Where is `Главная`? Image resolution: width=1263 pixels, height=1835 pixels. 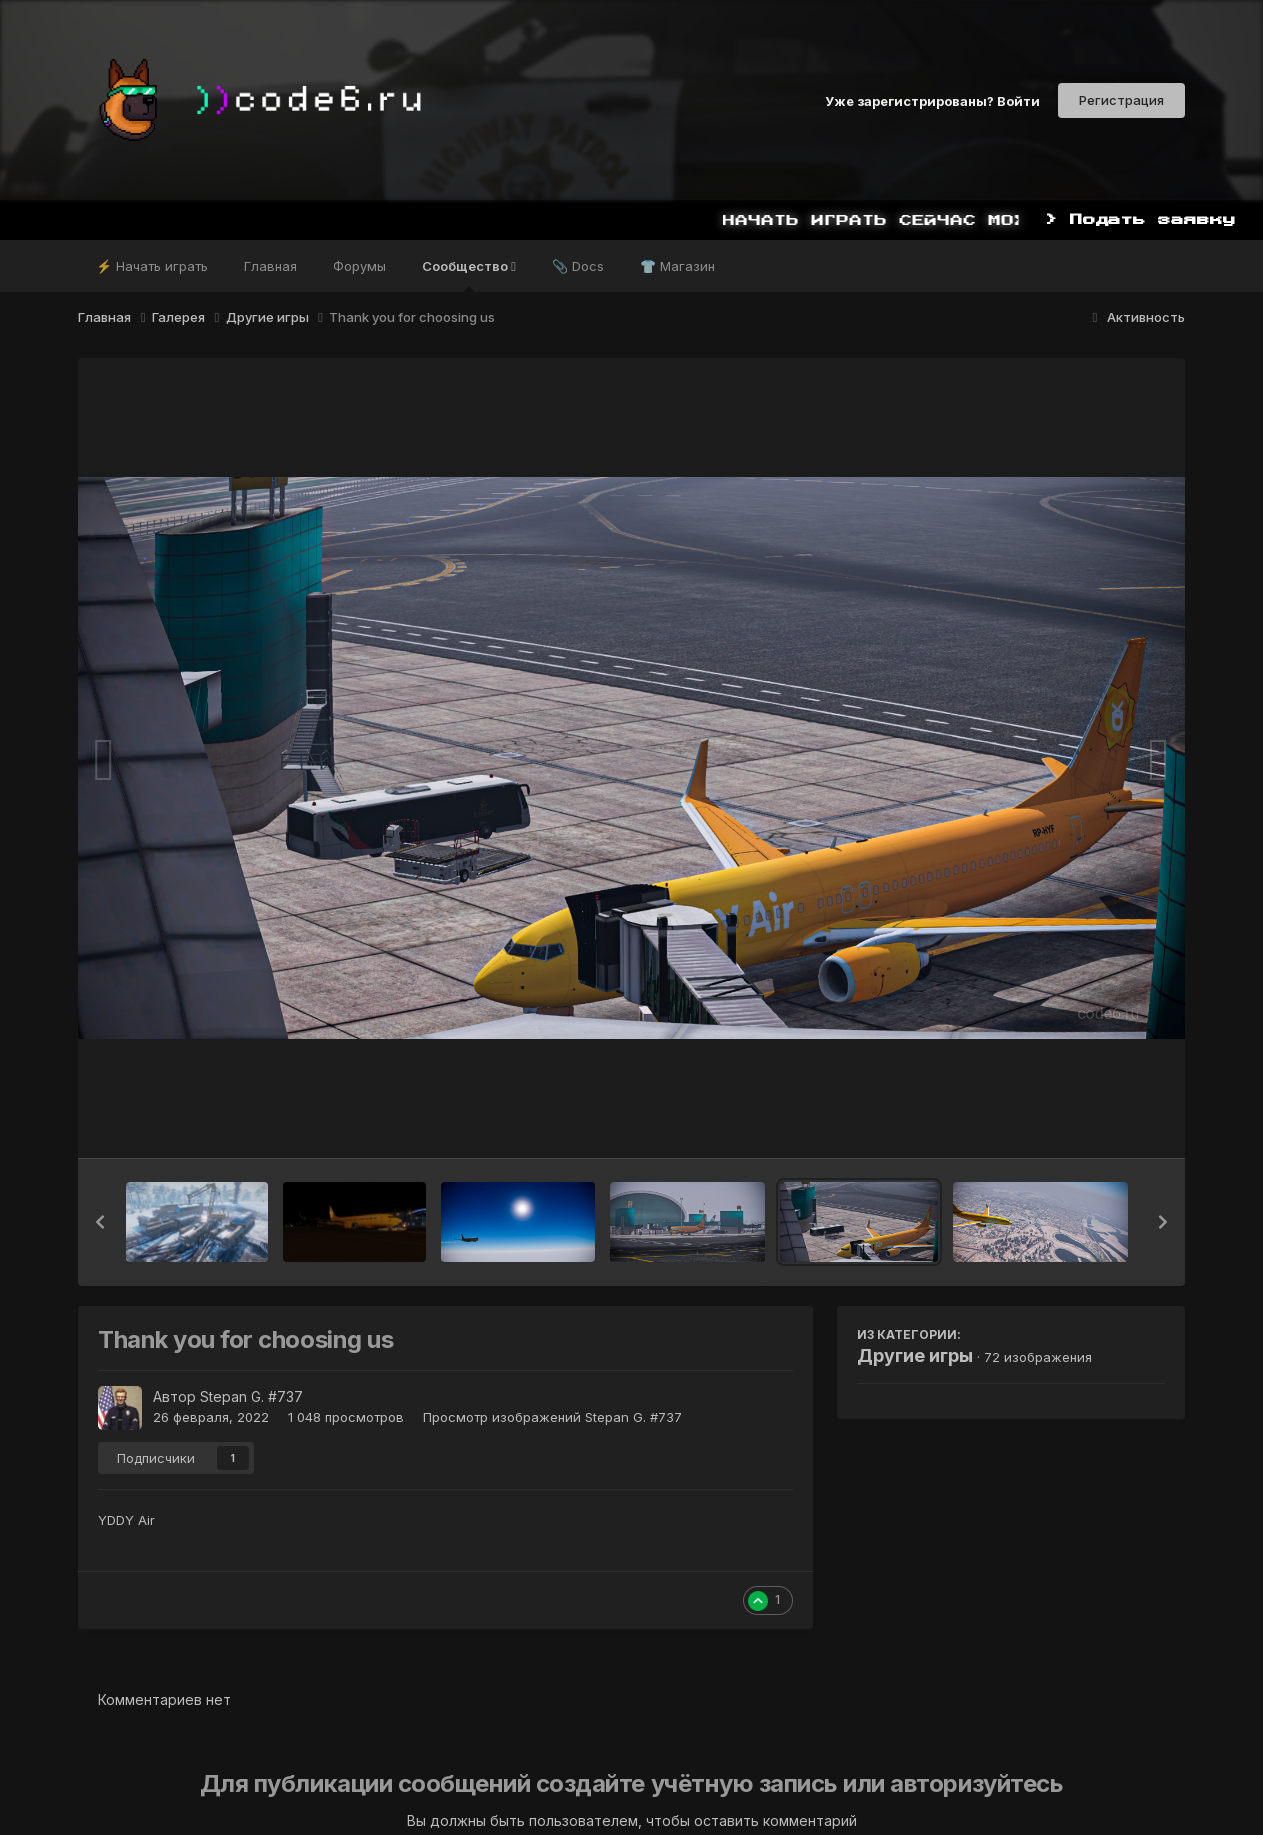
Главная is located at coordinates (270, 266).